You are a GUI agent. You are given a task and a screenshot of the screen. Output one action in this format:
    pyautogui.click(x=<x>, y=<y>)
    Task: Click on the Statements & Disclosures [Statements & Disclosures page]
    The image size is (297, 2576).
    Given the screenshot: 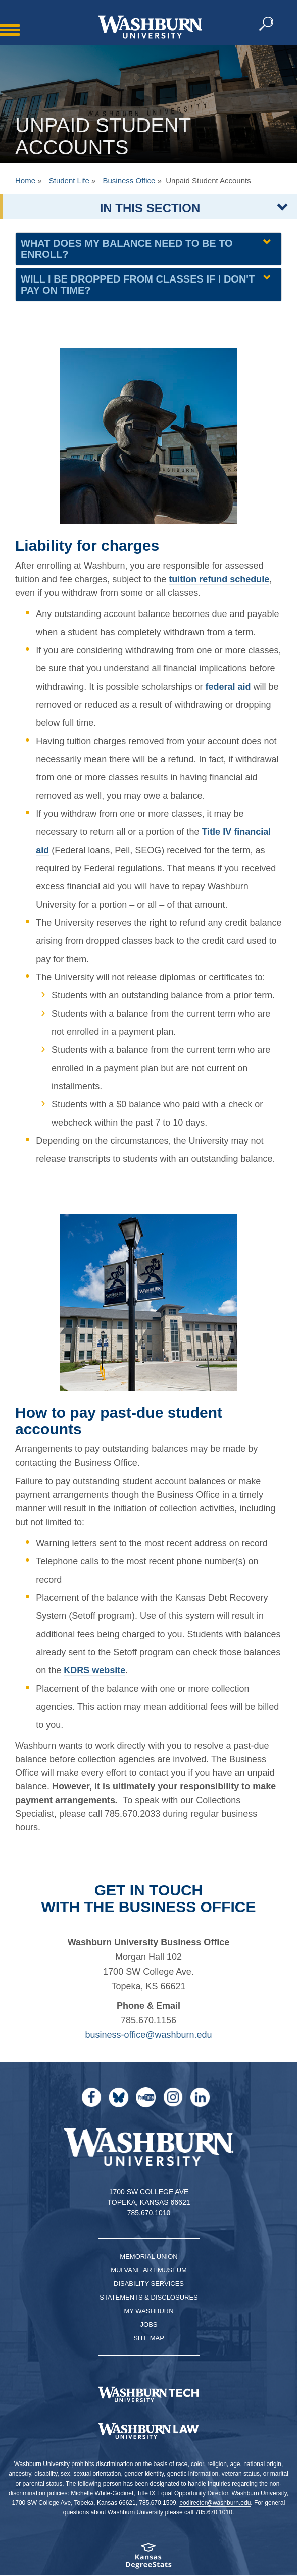 What is the action you would take?
    pyautogui.click(x=149, y=2297)
    